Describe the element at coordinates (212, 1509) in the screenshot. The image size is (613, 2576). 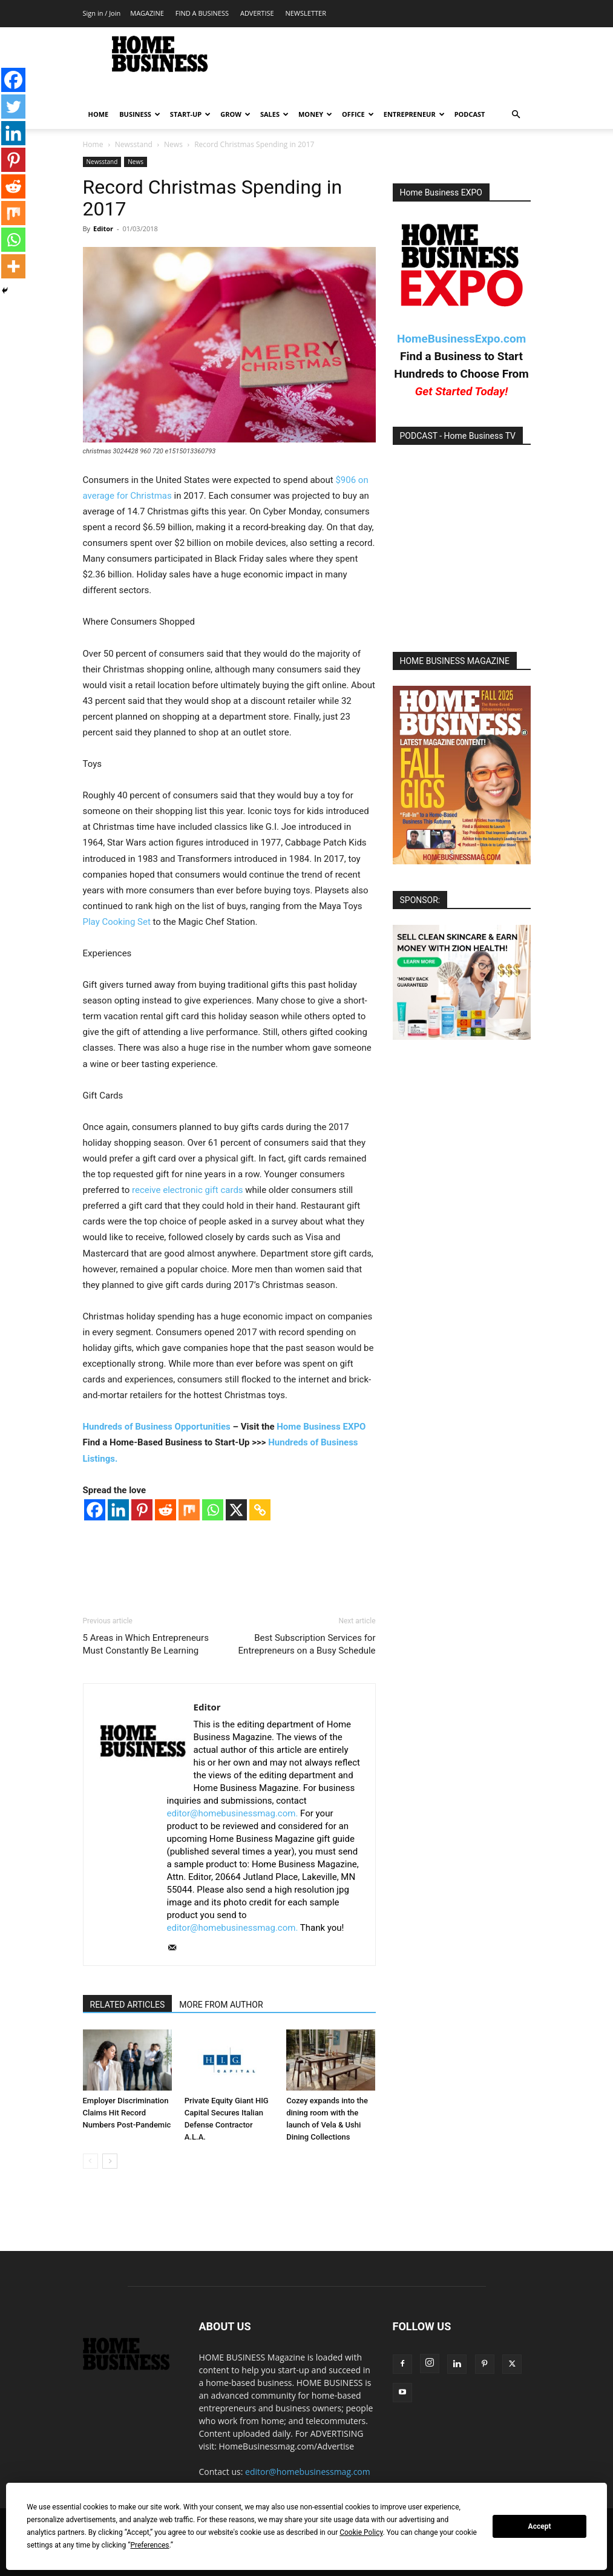
I see `[Whatsapp]` at that location.